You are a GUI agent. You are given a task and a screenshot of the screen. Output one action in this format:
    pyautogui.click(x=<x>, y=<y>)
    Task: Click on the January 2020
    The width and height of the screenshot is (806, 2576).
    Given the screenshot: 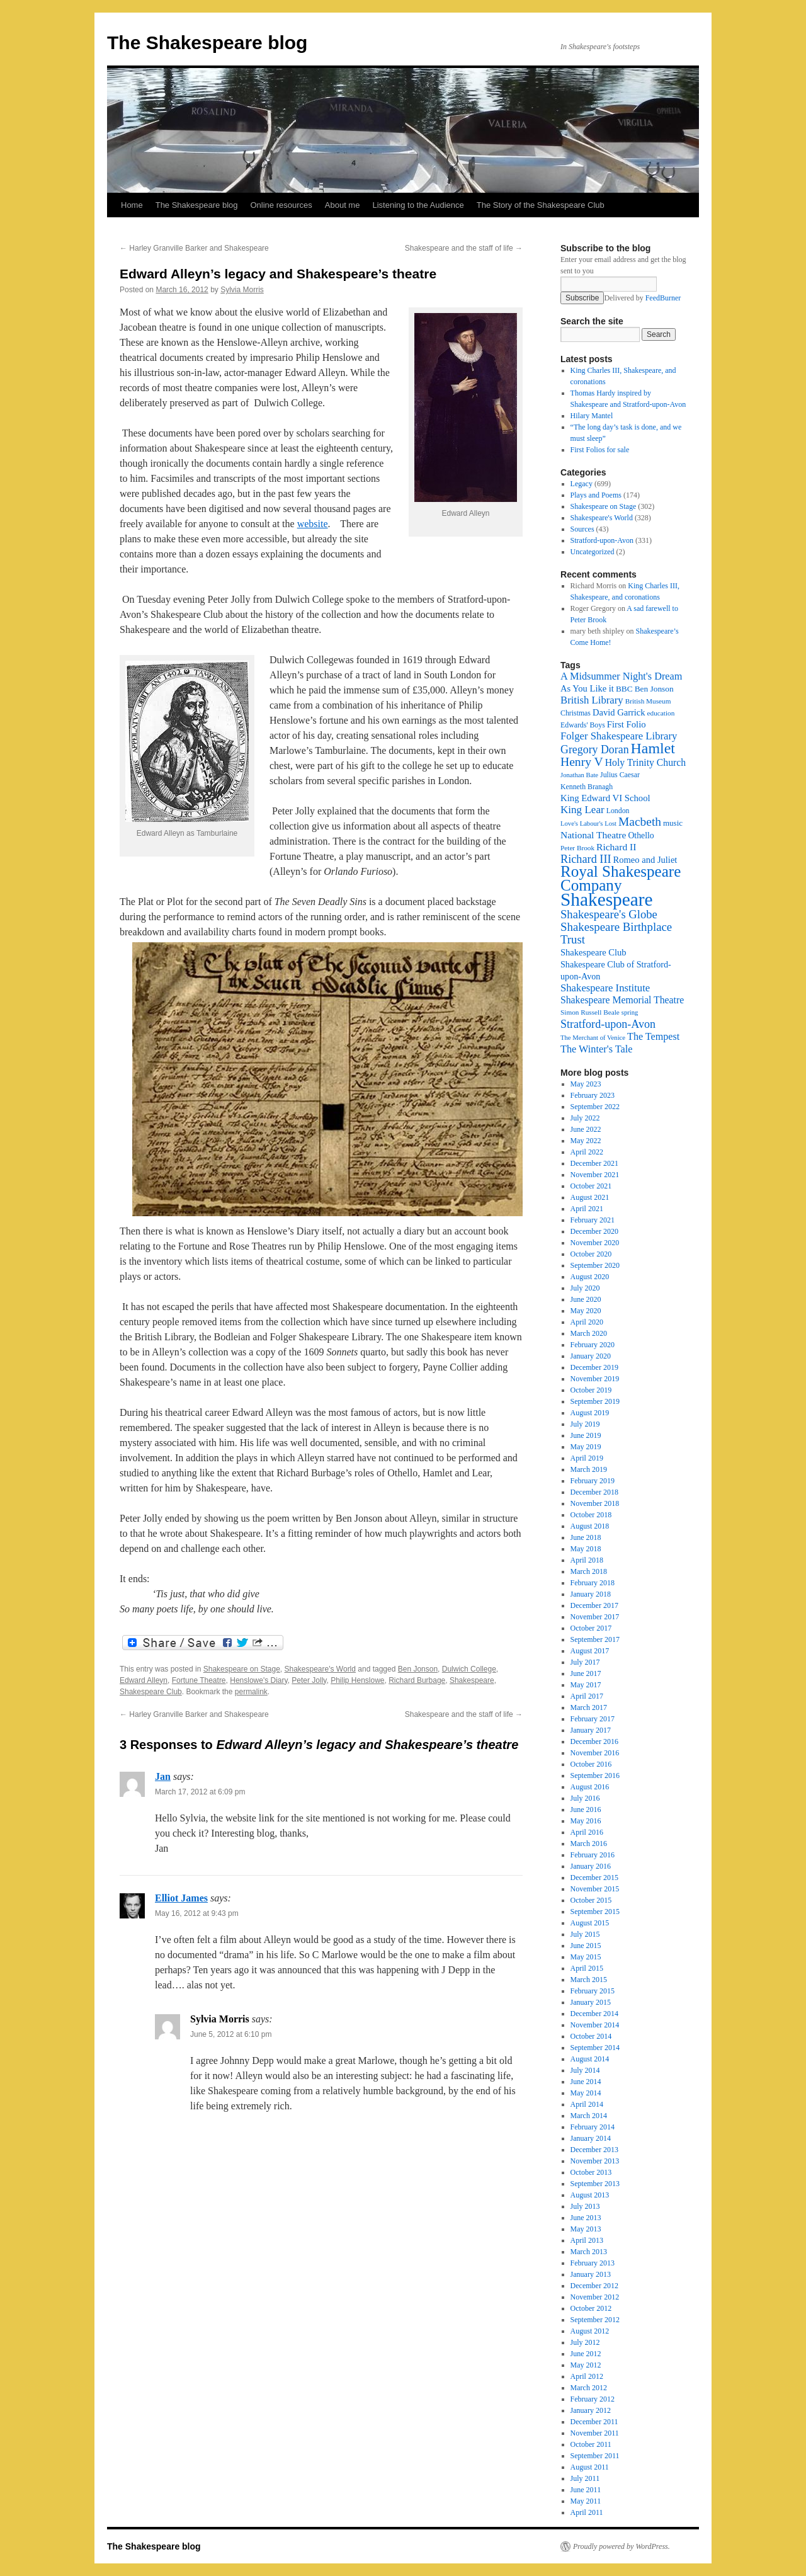 What is the action you would take?
    pyautogui.click(x=590, y=1356)
    